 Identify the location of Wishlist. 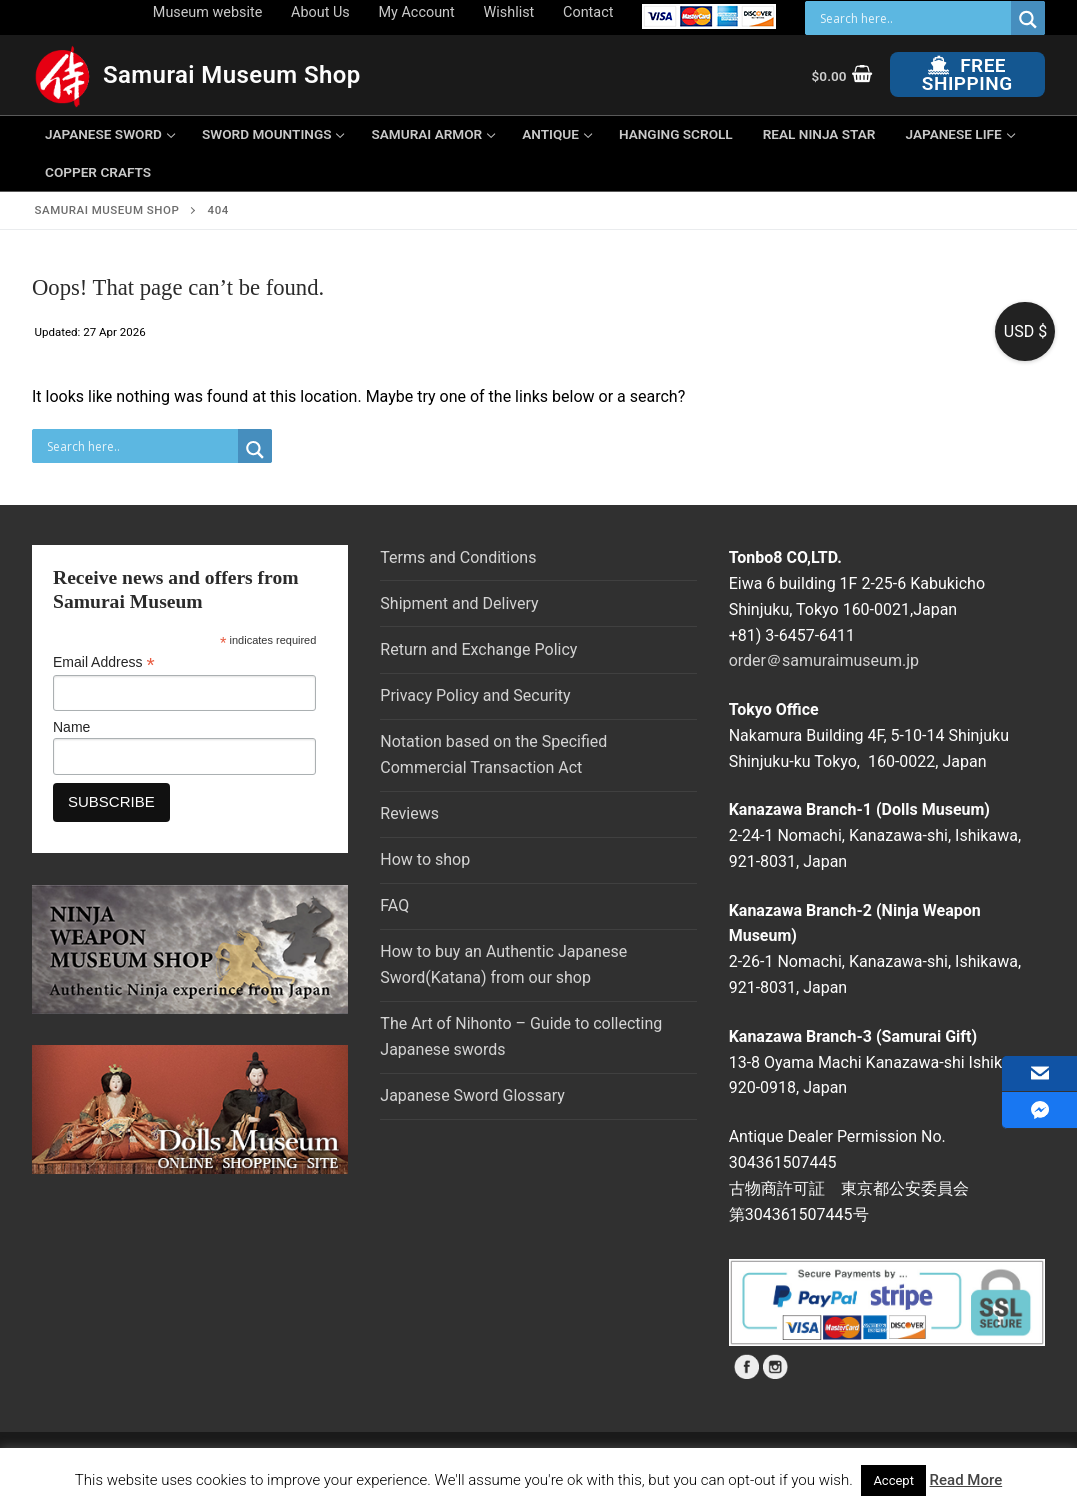
(509, 12).